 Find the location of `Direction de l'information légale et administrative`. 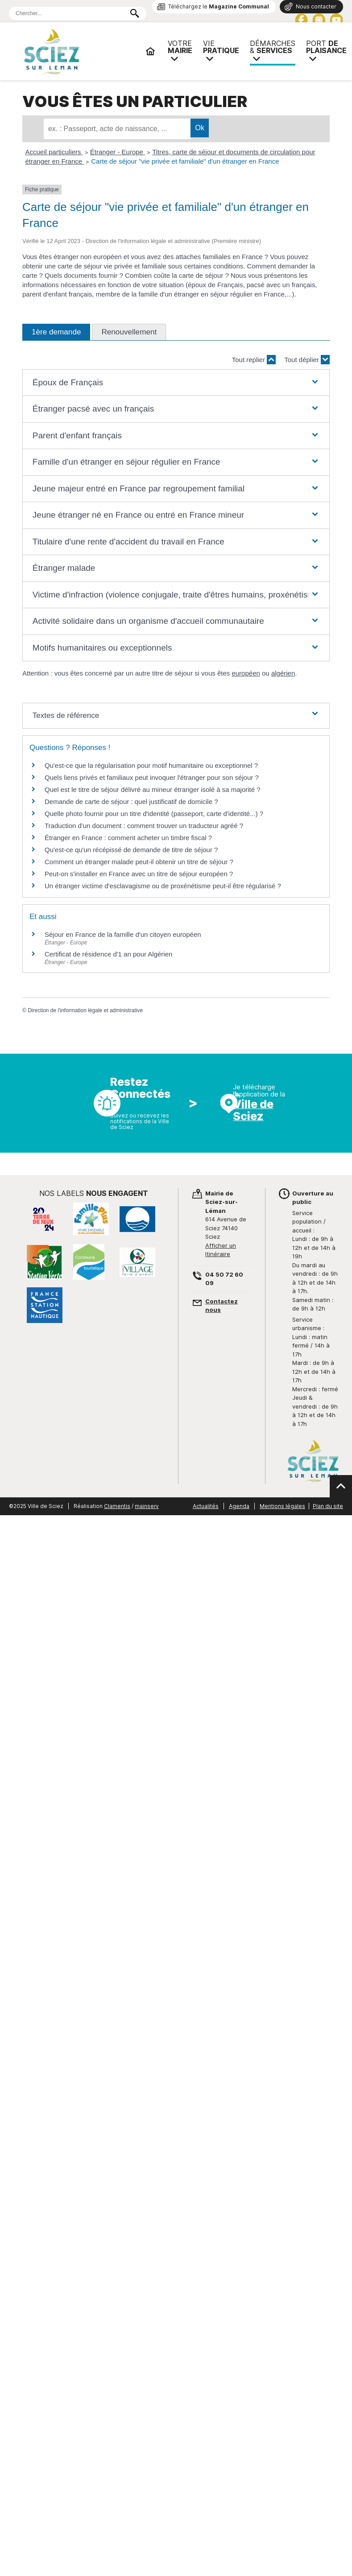

Direction de l'information légale et administrative is located at coordinates (85, 1010).